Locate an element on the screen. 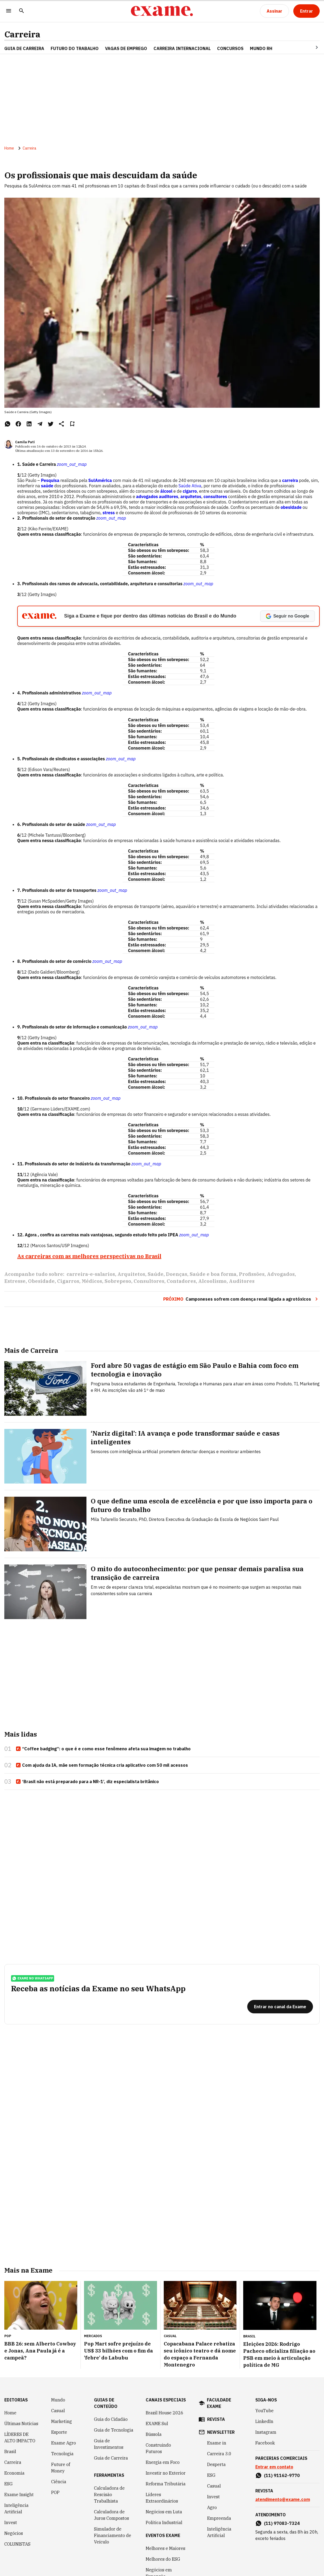 Image resolution: width=324 pixels, height=2576 pixels. Negócios is located at coordinates (13, 2533).